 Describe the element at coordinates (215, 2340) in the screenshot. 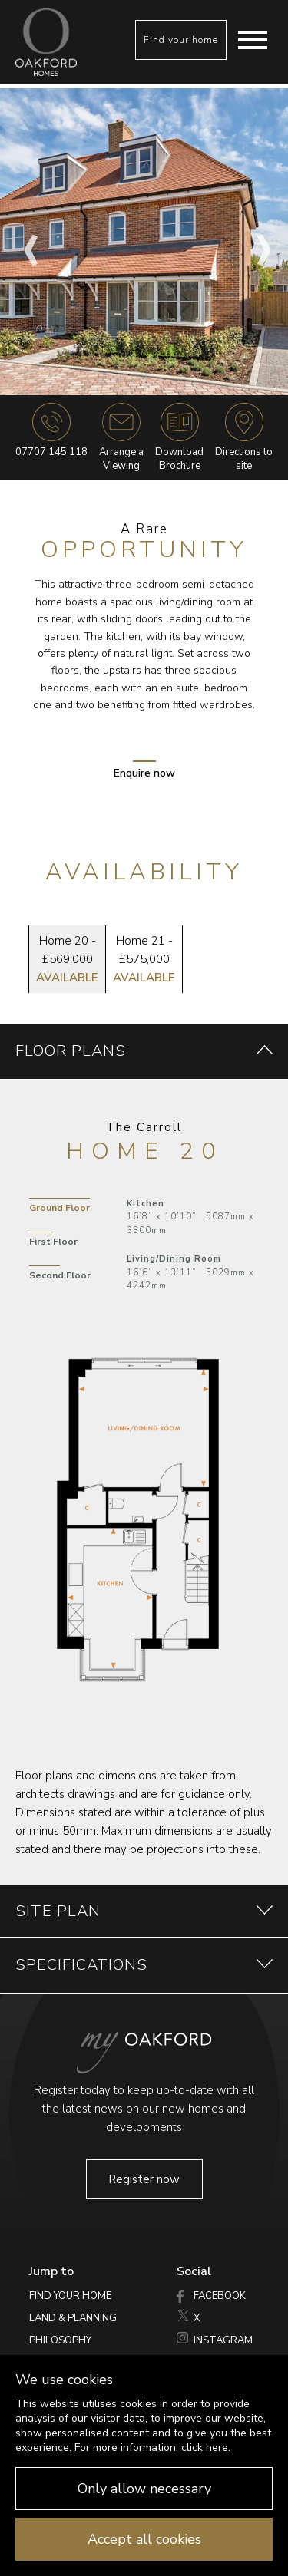

I see `Instagram` at that location.